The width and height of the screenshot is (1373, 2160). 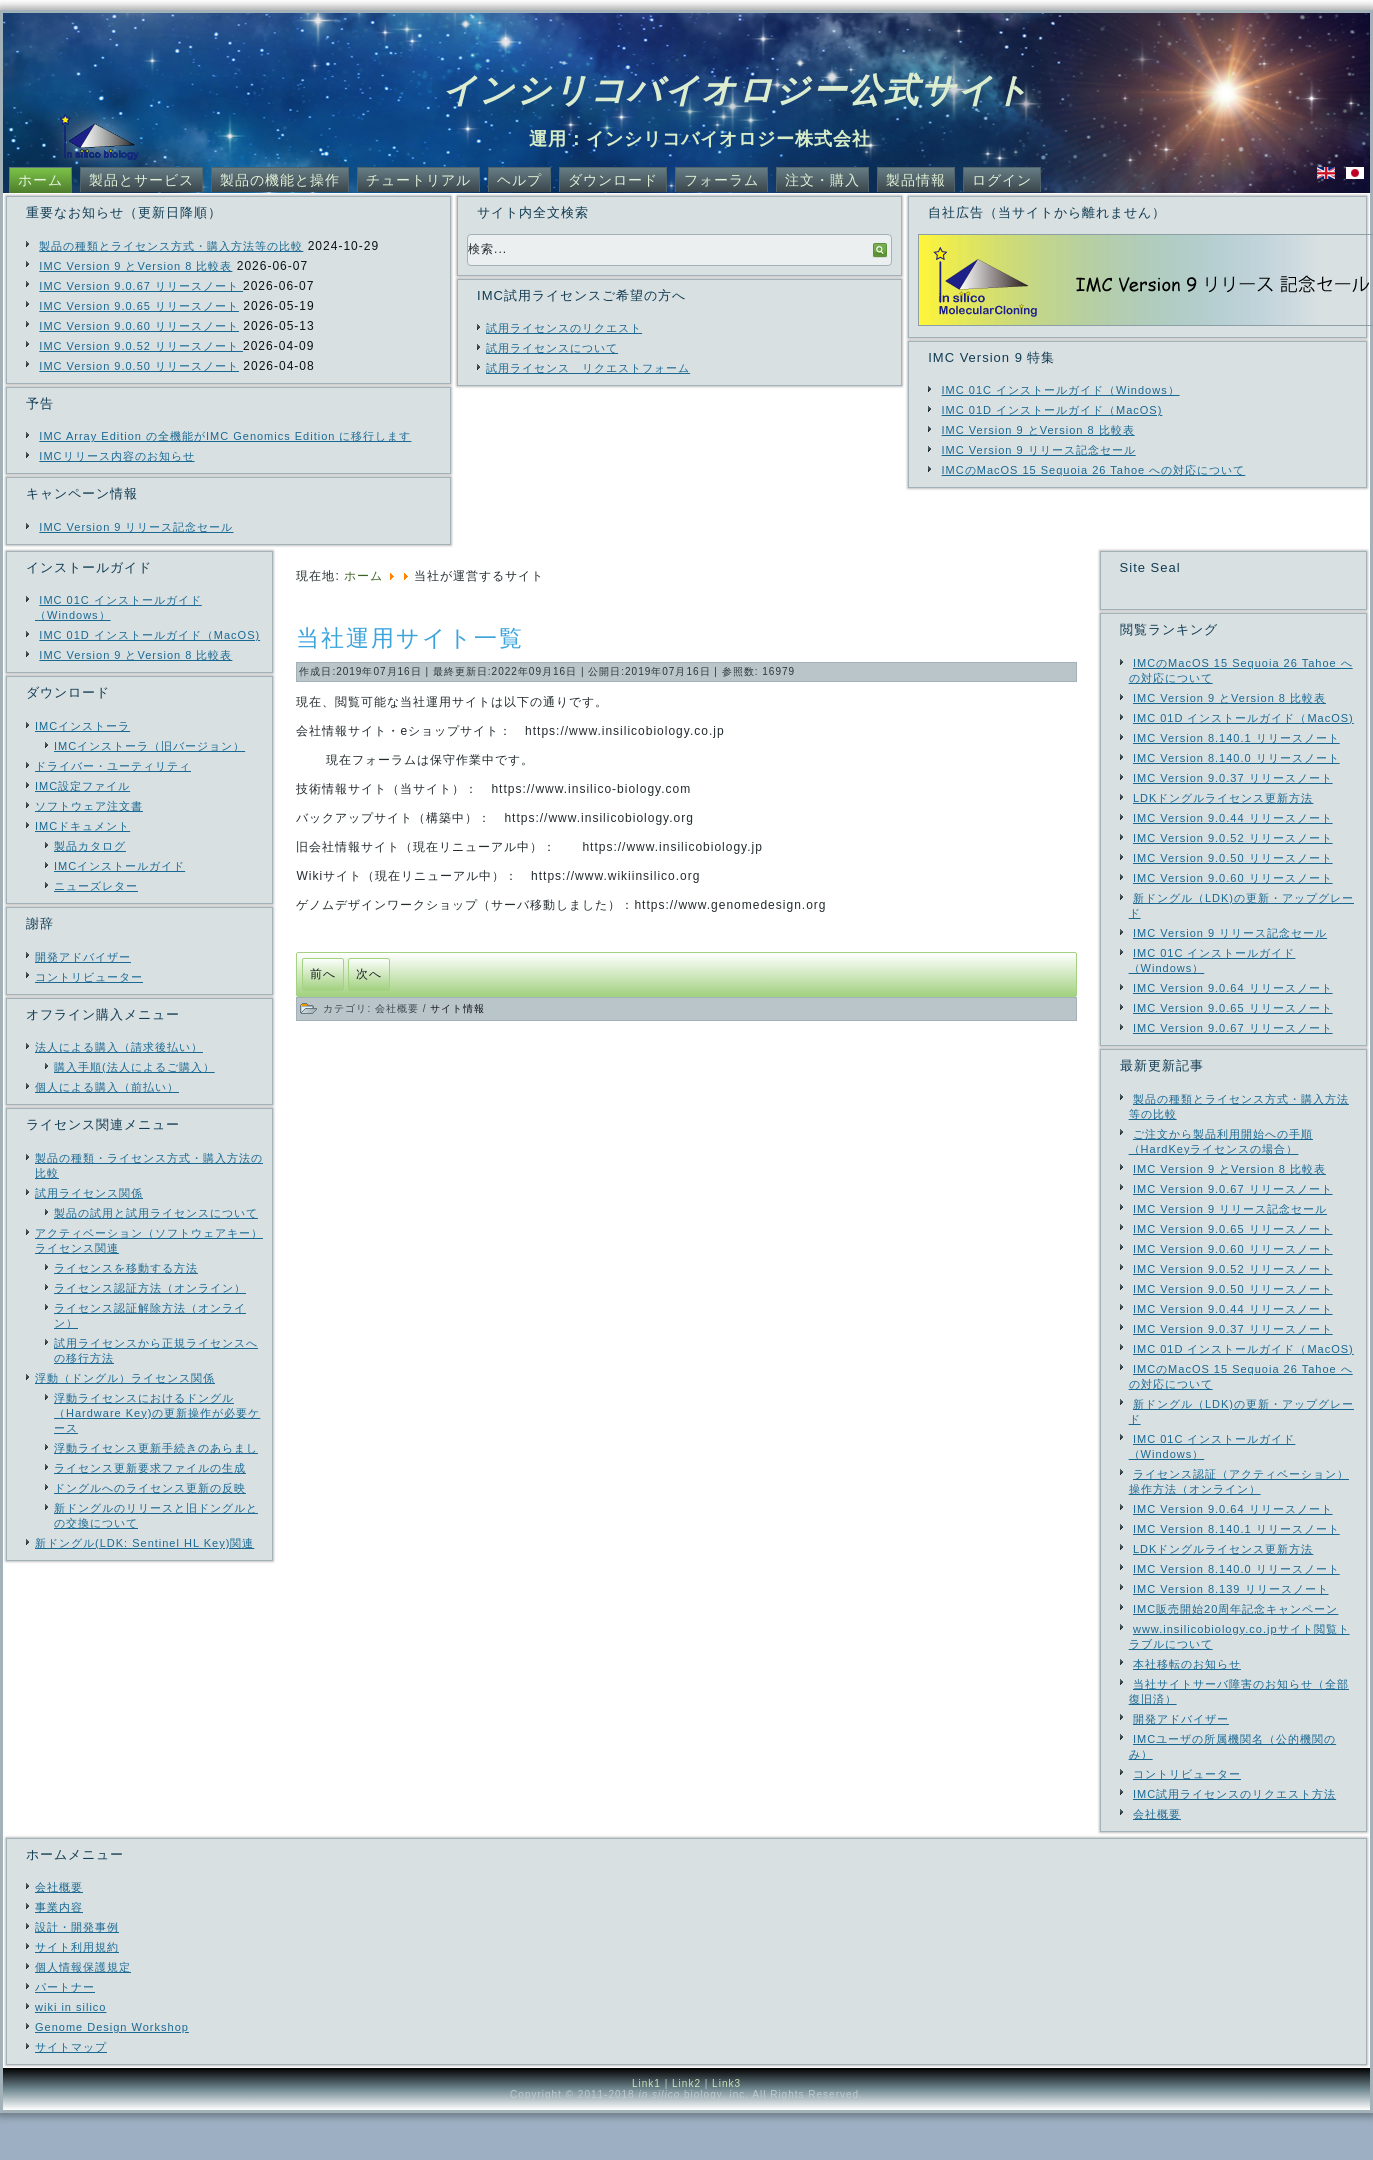 What do you see at coordinates (1002, 180) in the screenshot?
I see `ログイン` at bounding box center [1002, 180].